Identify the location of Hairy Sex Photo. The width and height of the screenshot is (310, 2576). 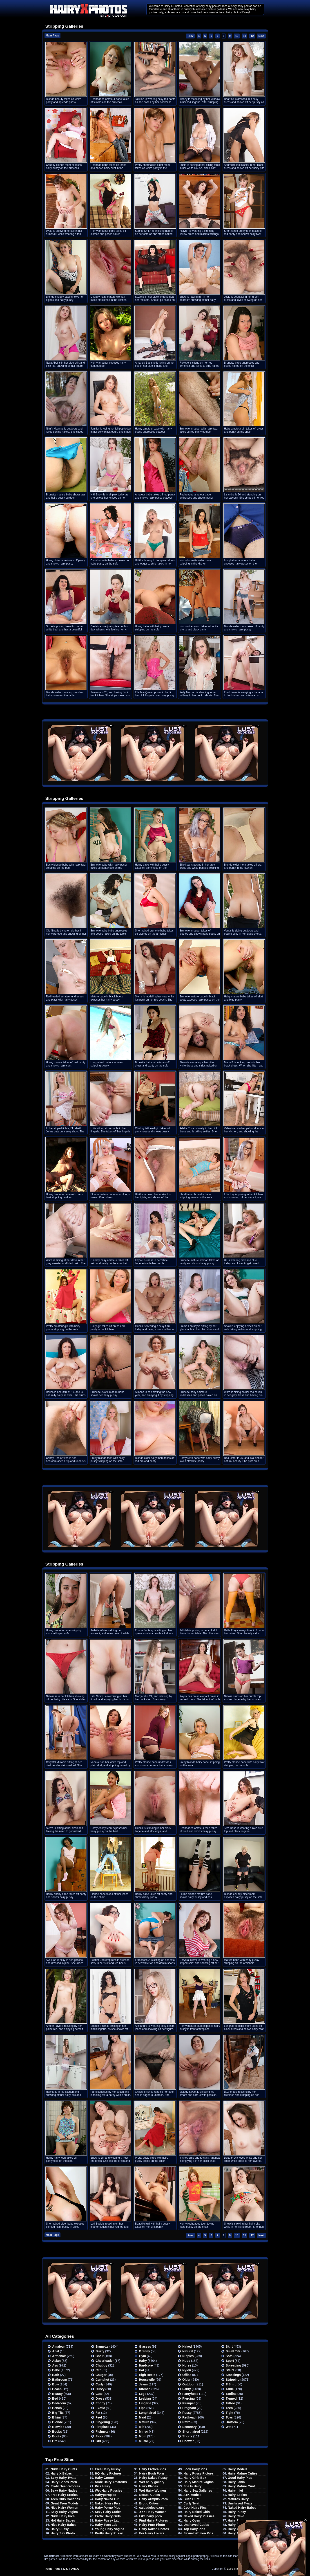
(63, 2533).